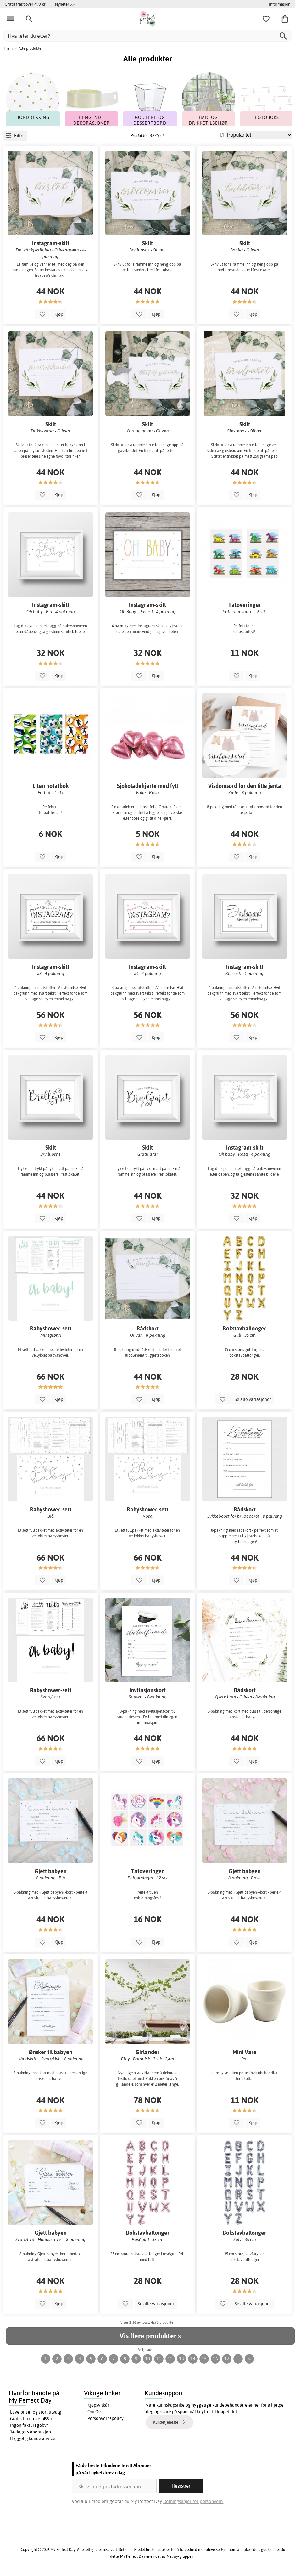 Image resolution: width=295 pixels, height=2576 pixels. I want to click on 13, so click(181, 2359).